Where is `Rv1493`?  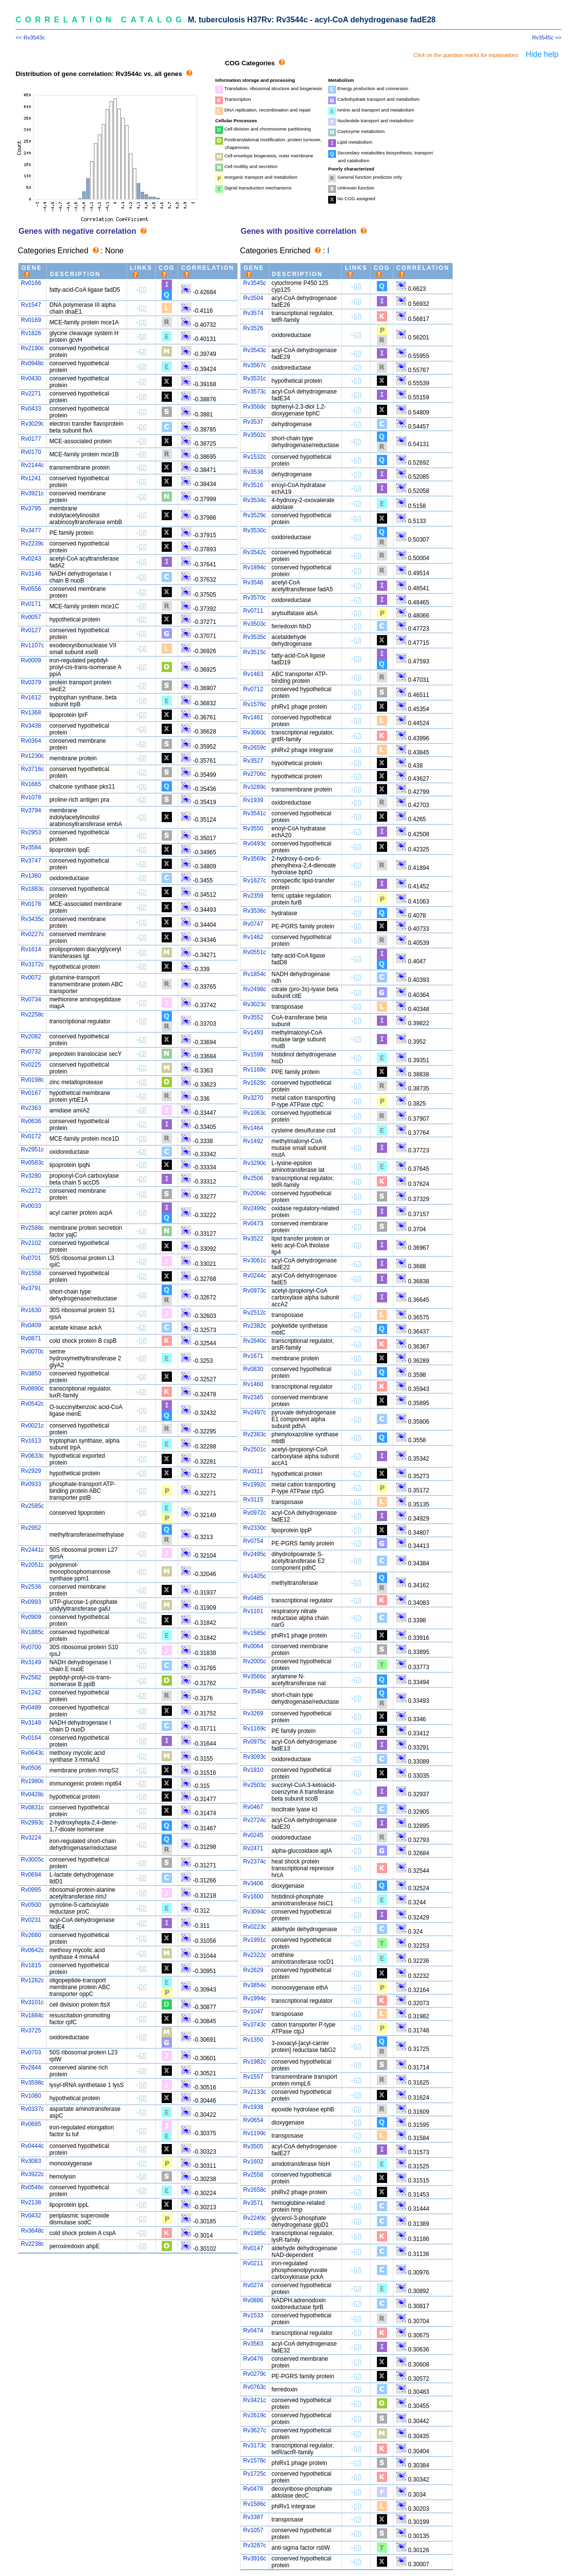
Rv1493 is located at coordinates (253, 1032).